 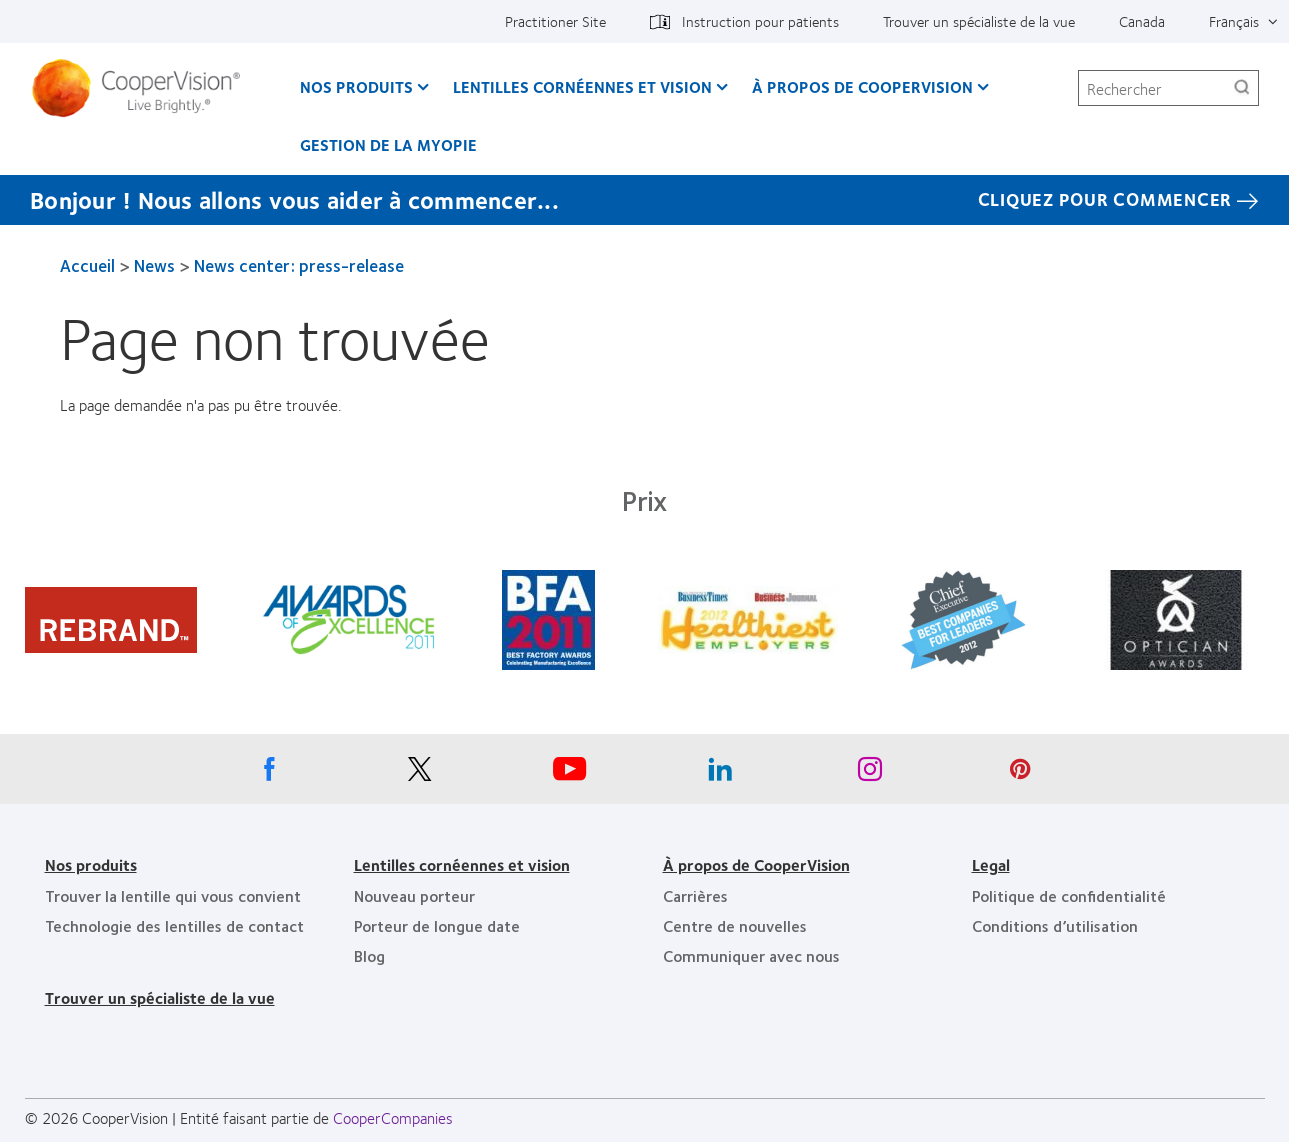 What do you see at coordinates (1020, 774) in the screenshot?
I see `[Pinterest, Opens in a new window]` at bounding box center [1020, 774].